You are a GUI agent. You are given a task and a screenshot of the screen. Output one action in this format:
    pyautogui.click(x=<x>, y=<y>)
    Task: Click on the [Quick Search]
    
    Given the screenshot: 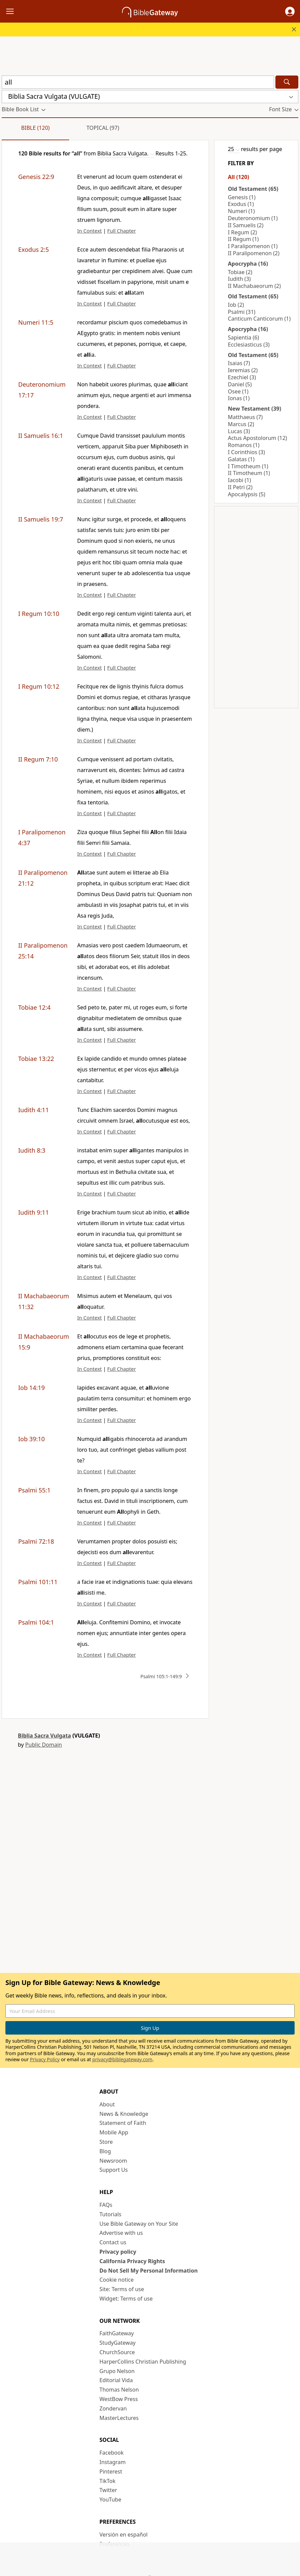 What is the action you would take?
    pyautogui.click(x=138, y=82)
    